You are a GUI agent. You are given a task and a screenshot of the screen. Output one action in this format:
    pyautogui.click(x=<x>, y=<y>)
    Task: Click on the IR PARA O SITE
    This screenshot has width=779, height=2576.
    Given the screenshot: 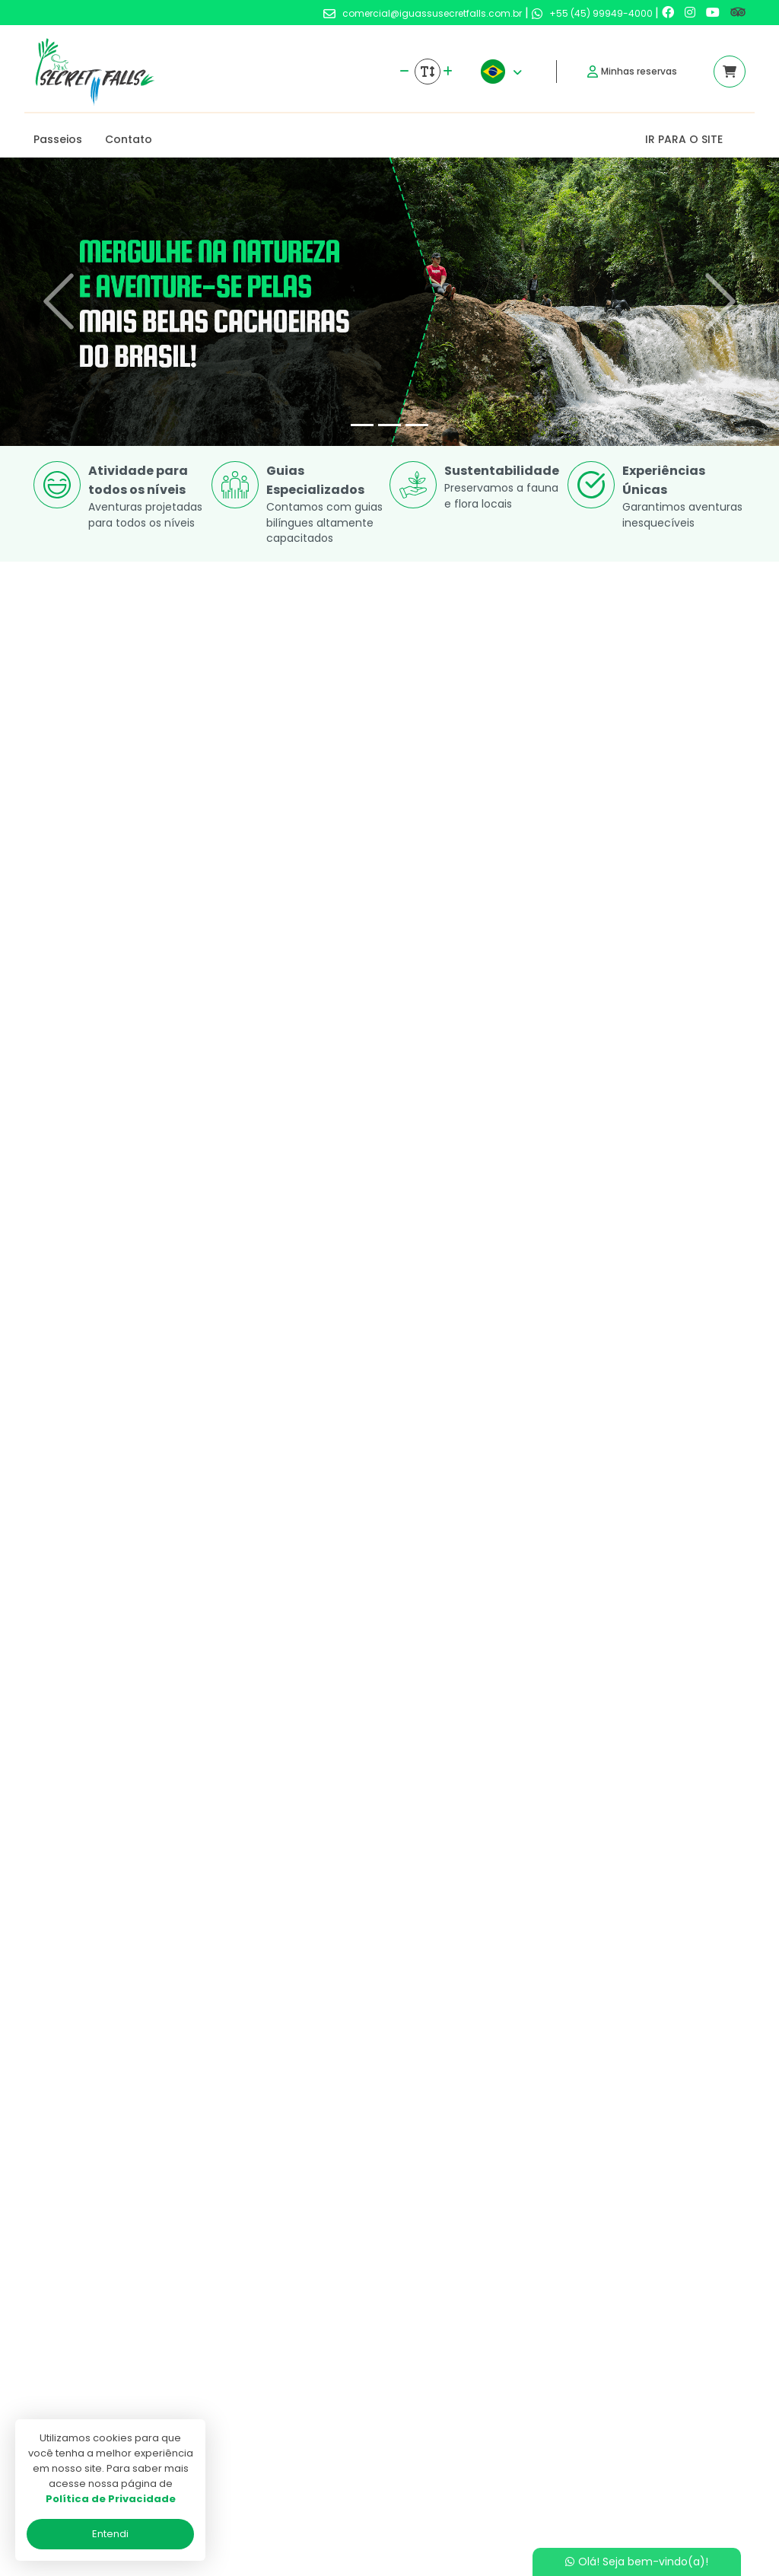 What is the action you would take?
    pyautogui.click(x=684, y=139)
    